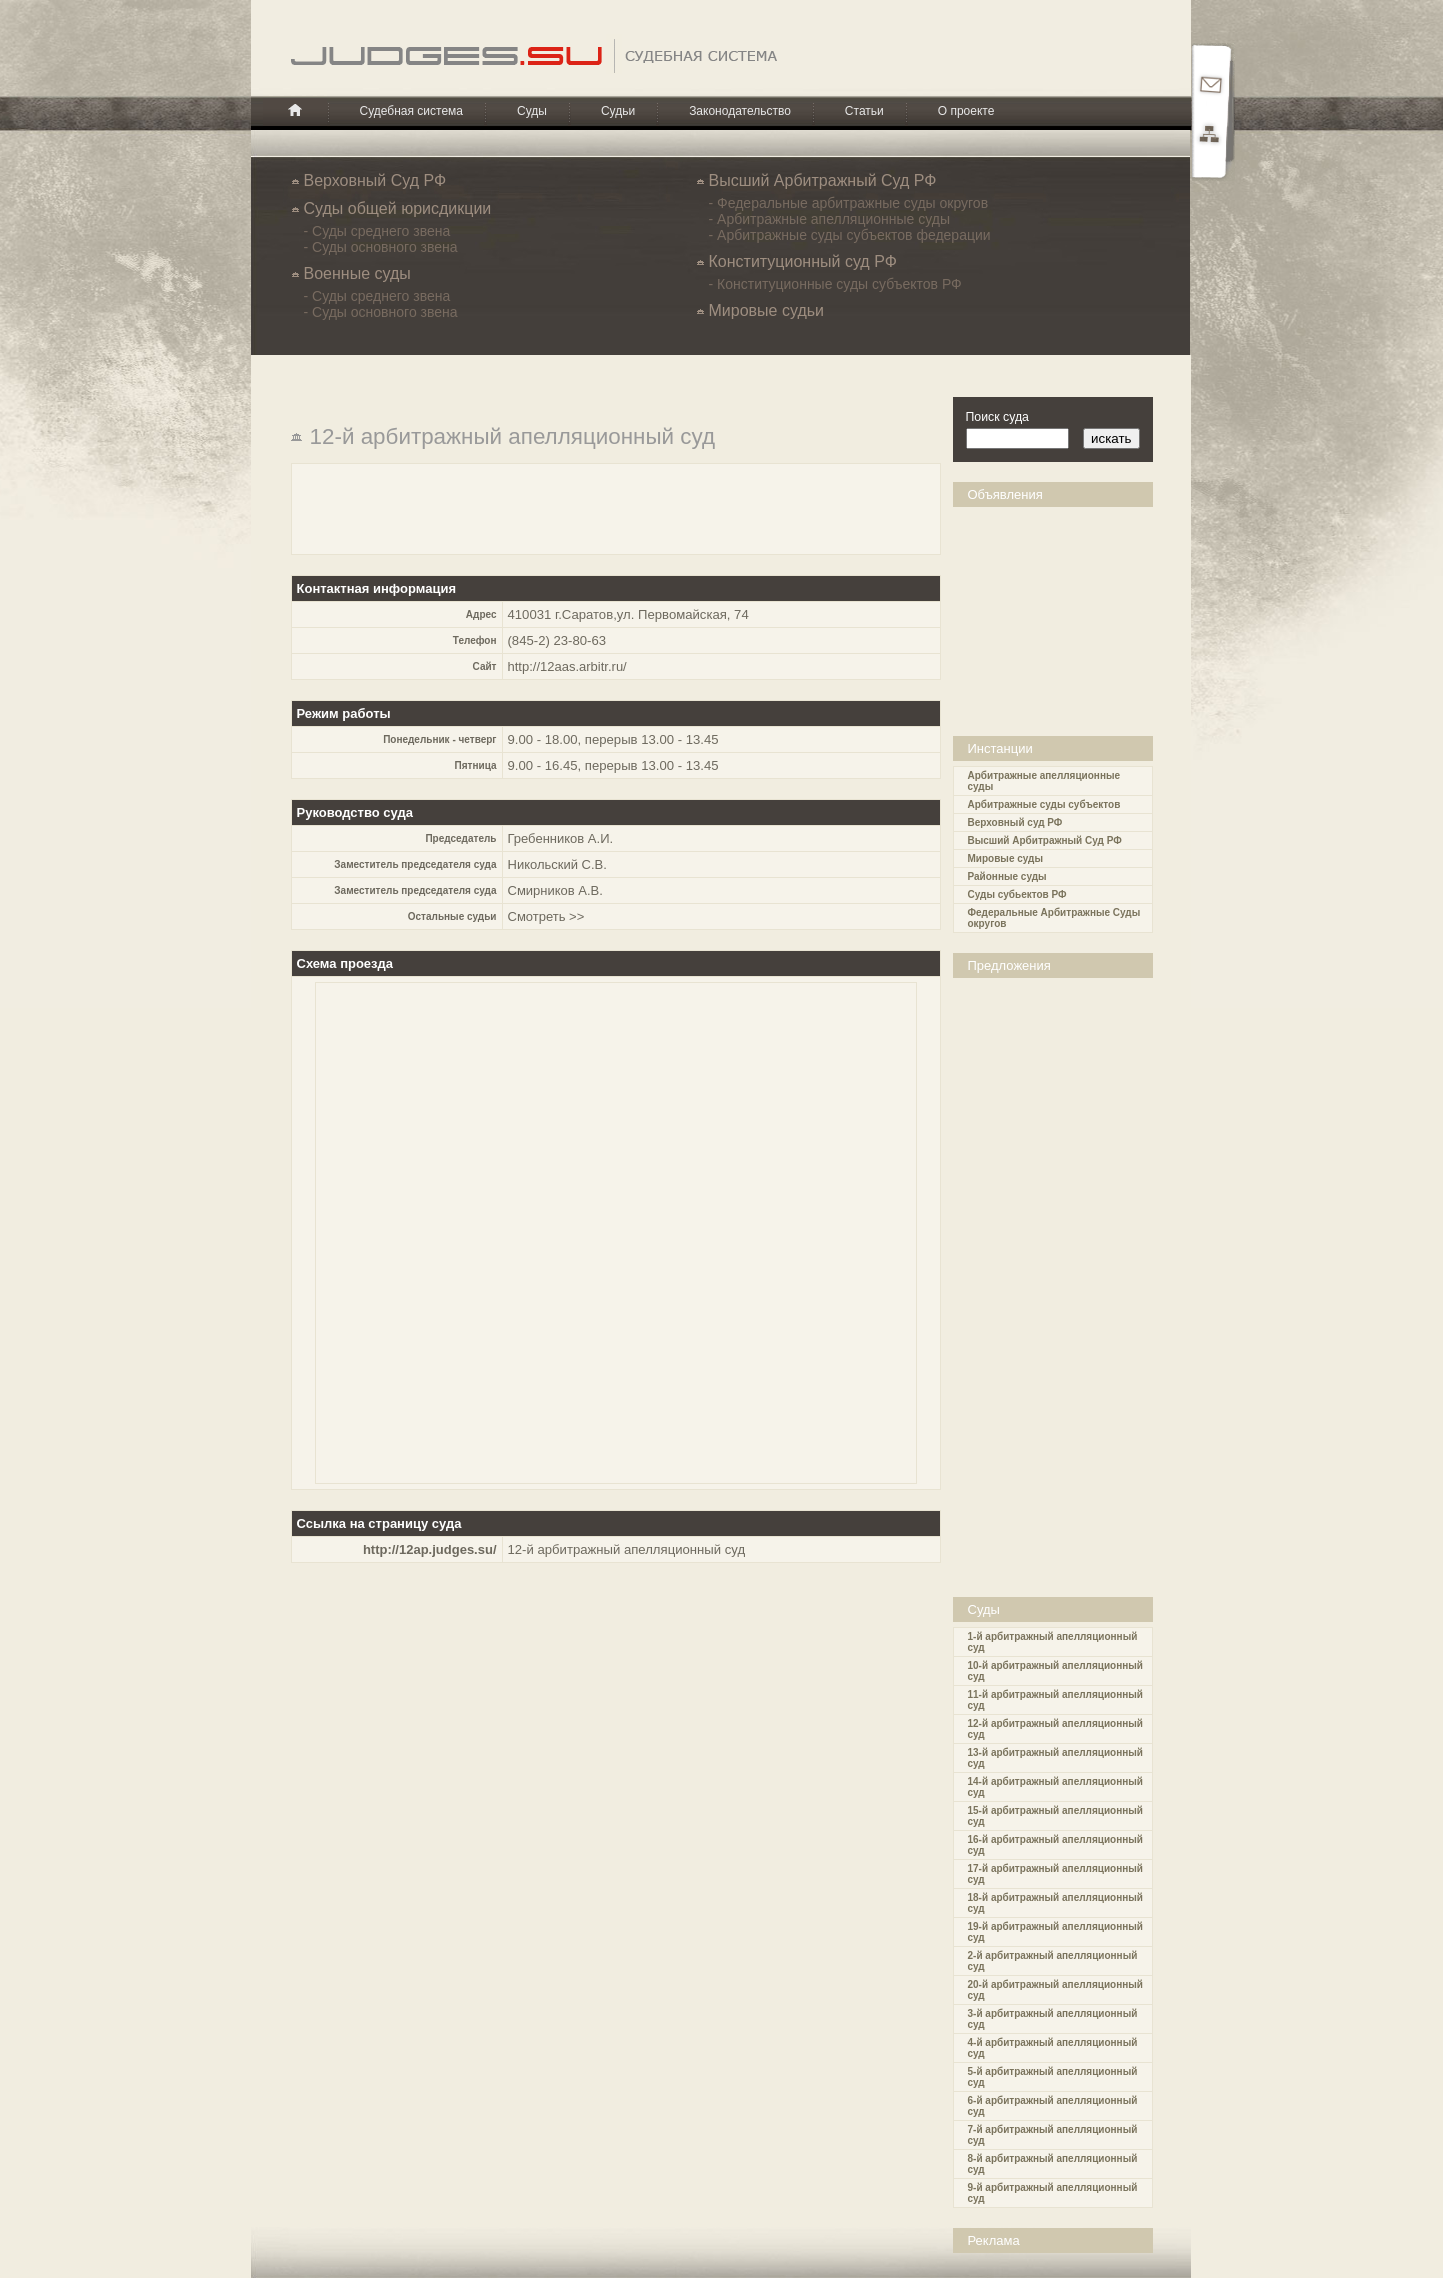 The width and height of the screenshot is (1443, 2278). Describe the element at coordinates (567, 666) in the screenshot. I see `http://12aas.arbitr.ru/` at that location.